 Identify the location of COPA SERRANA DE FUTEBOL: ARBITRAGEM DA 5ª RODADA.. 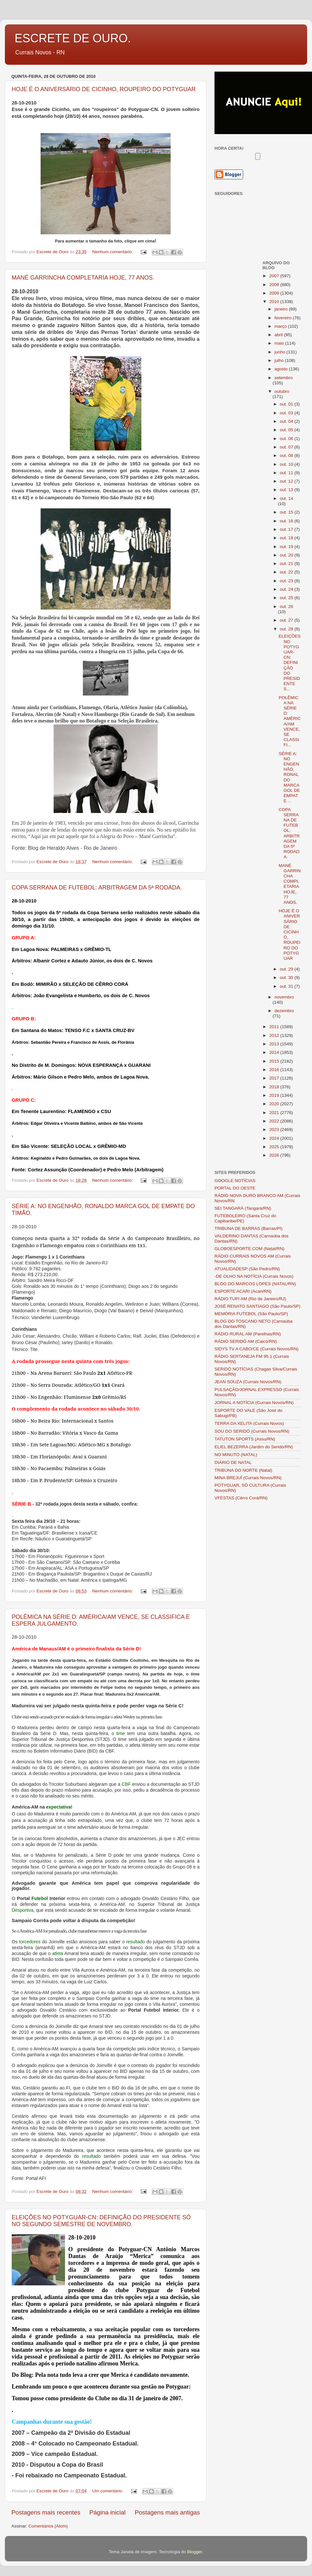
(97, 887).